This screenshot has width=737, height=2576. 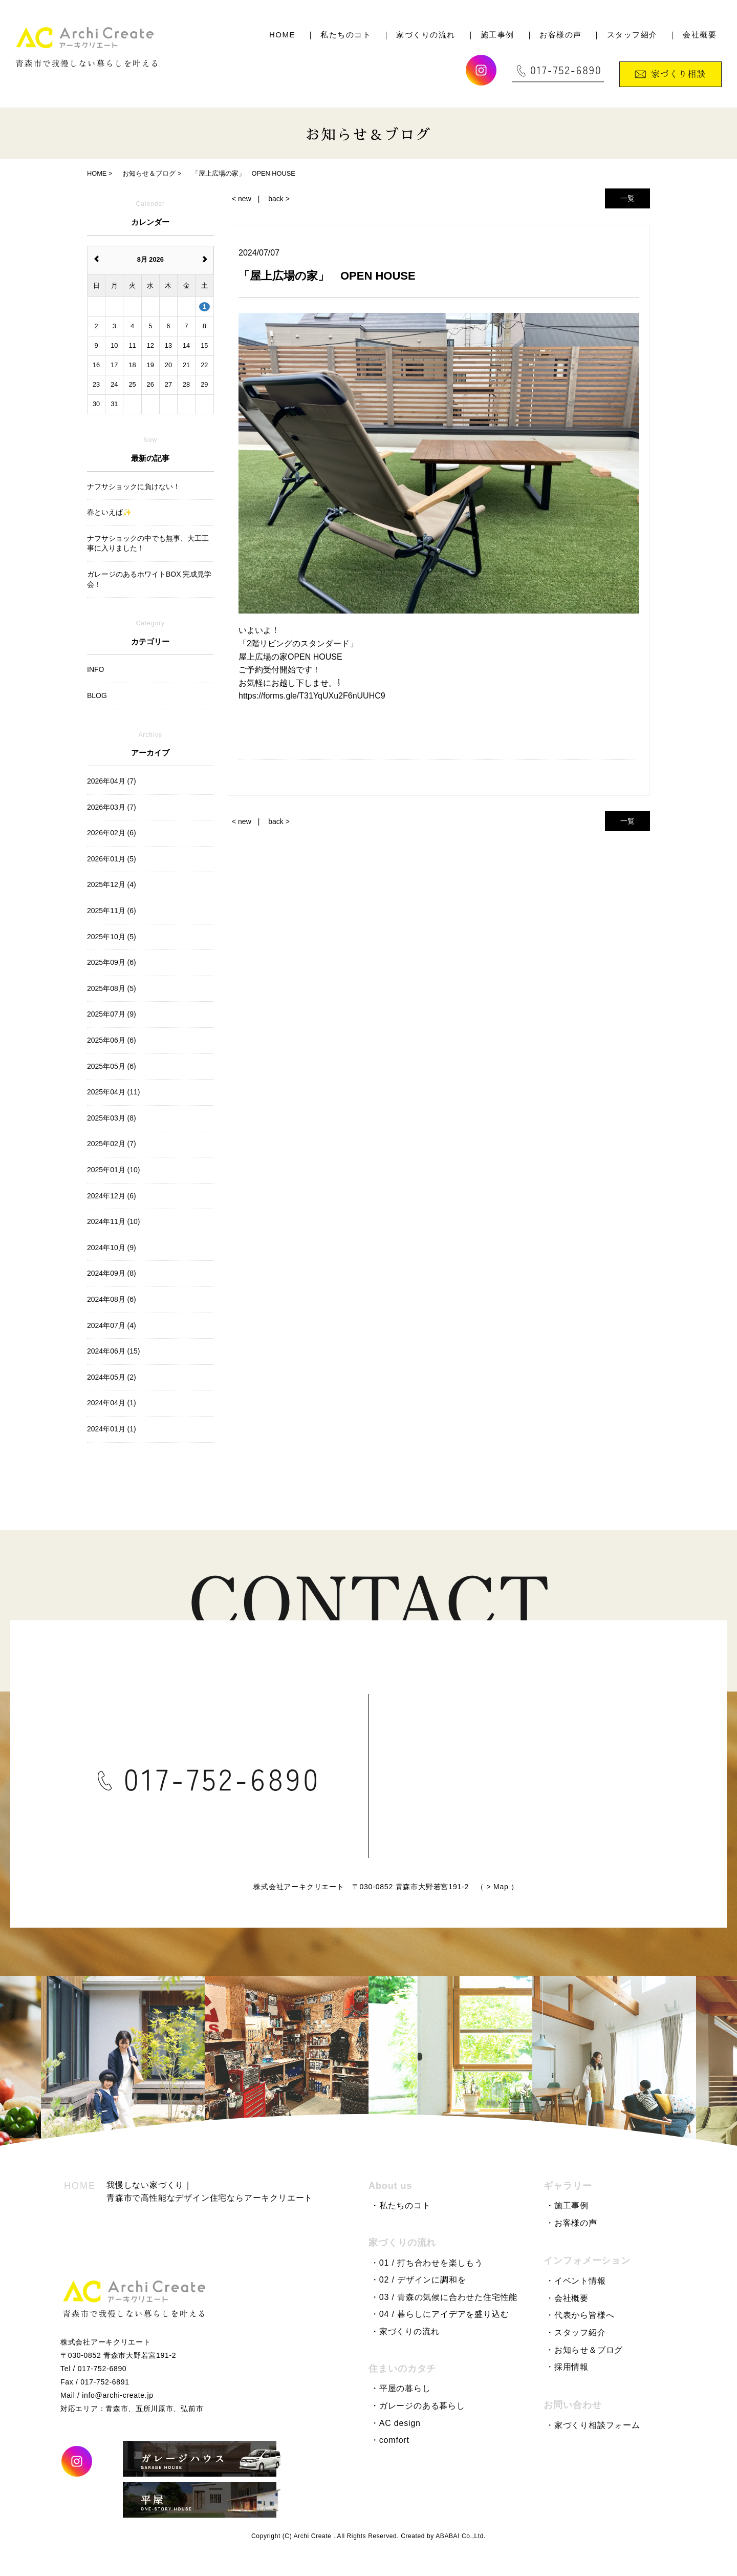 I want to click on ・comfort, so click(x=390, y=2440).